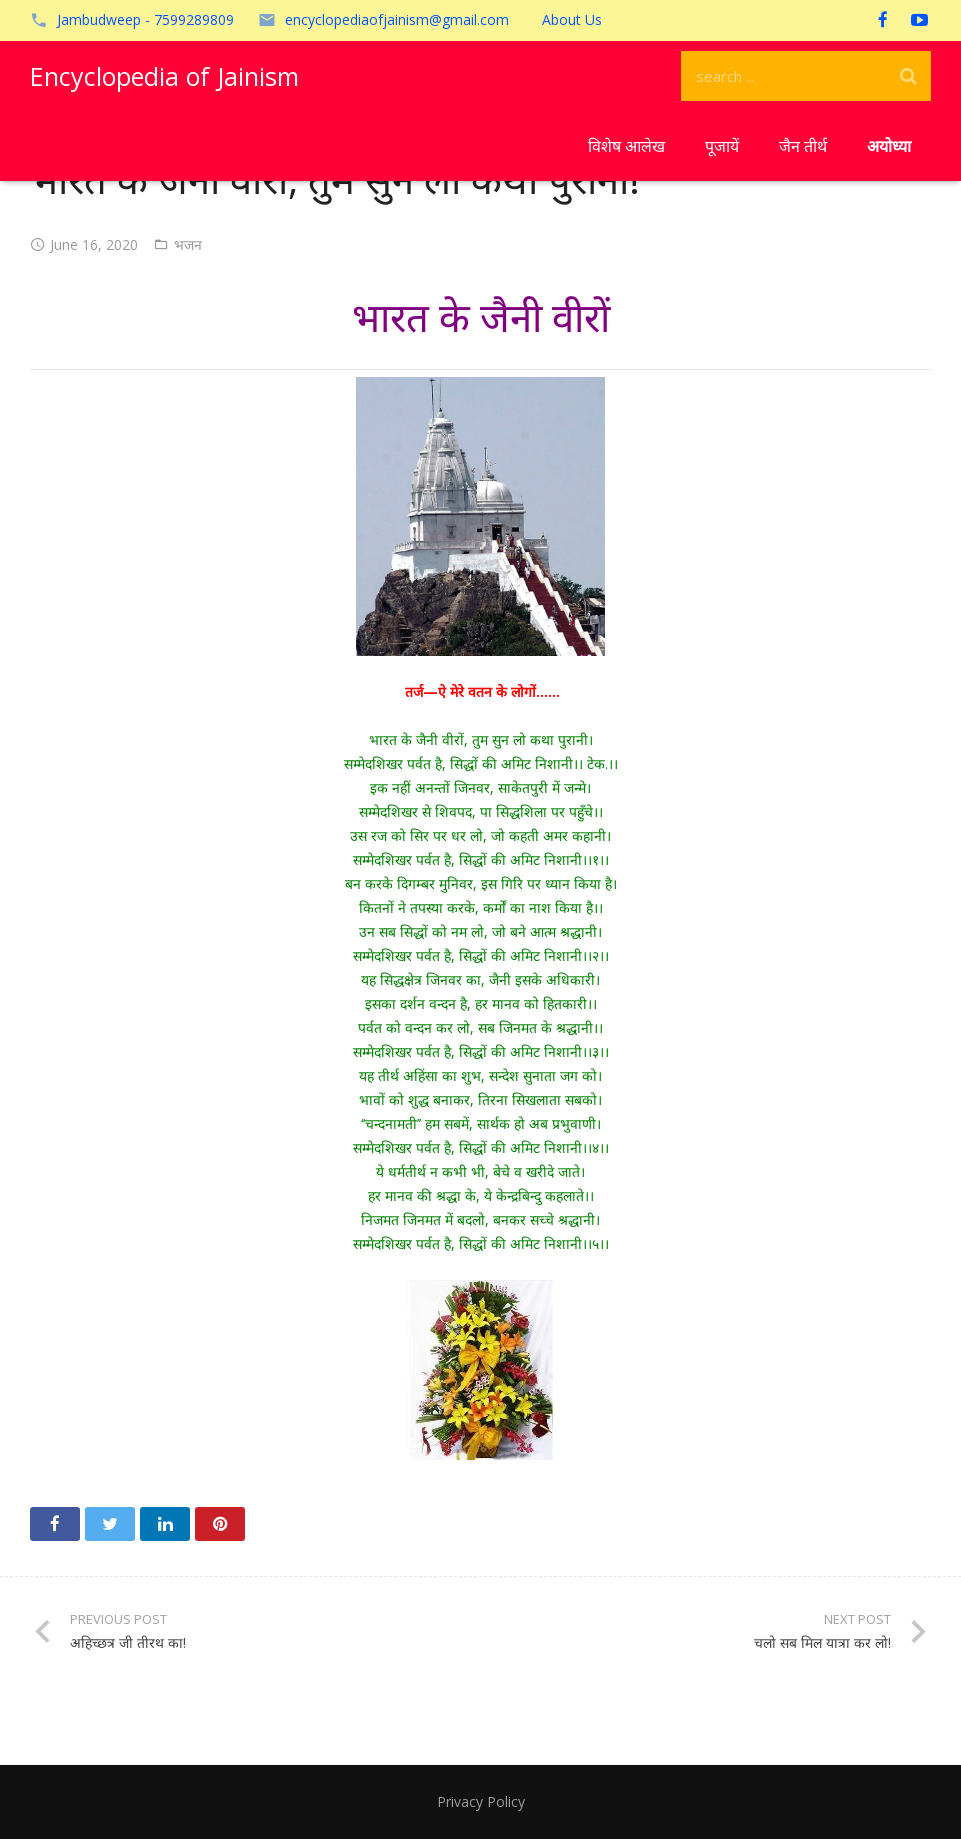  Describe the element at coordinates (572, 19) in the screenshot. I see `About Us` at that location.